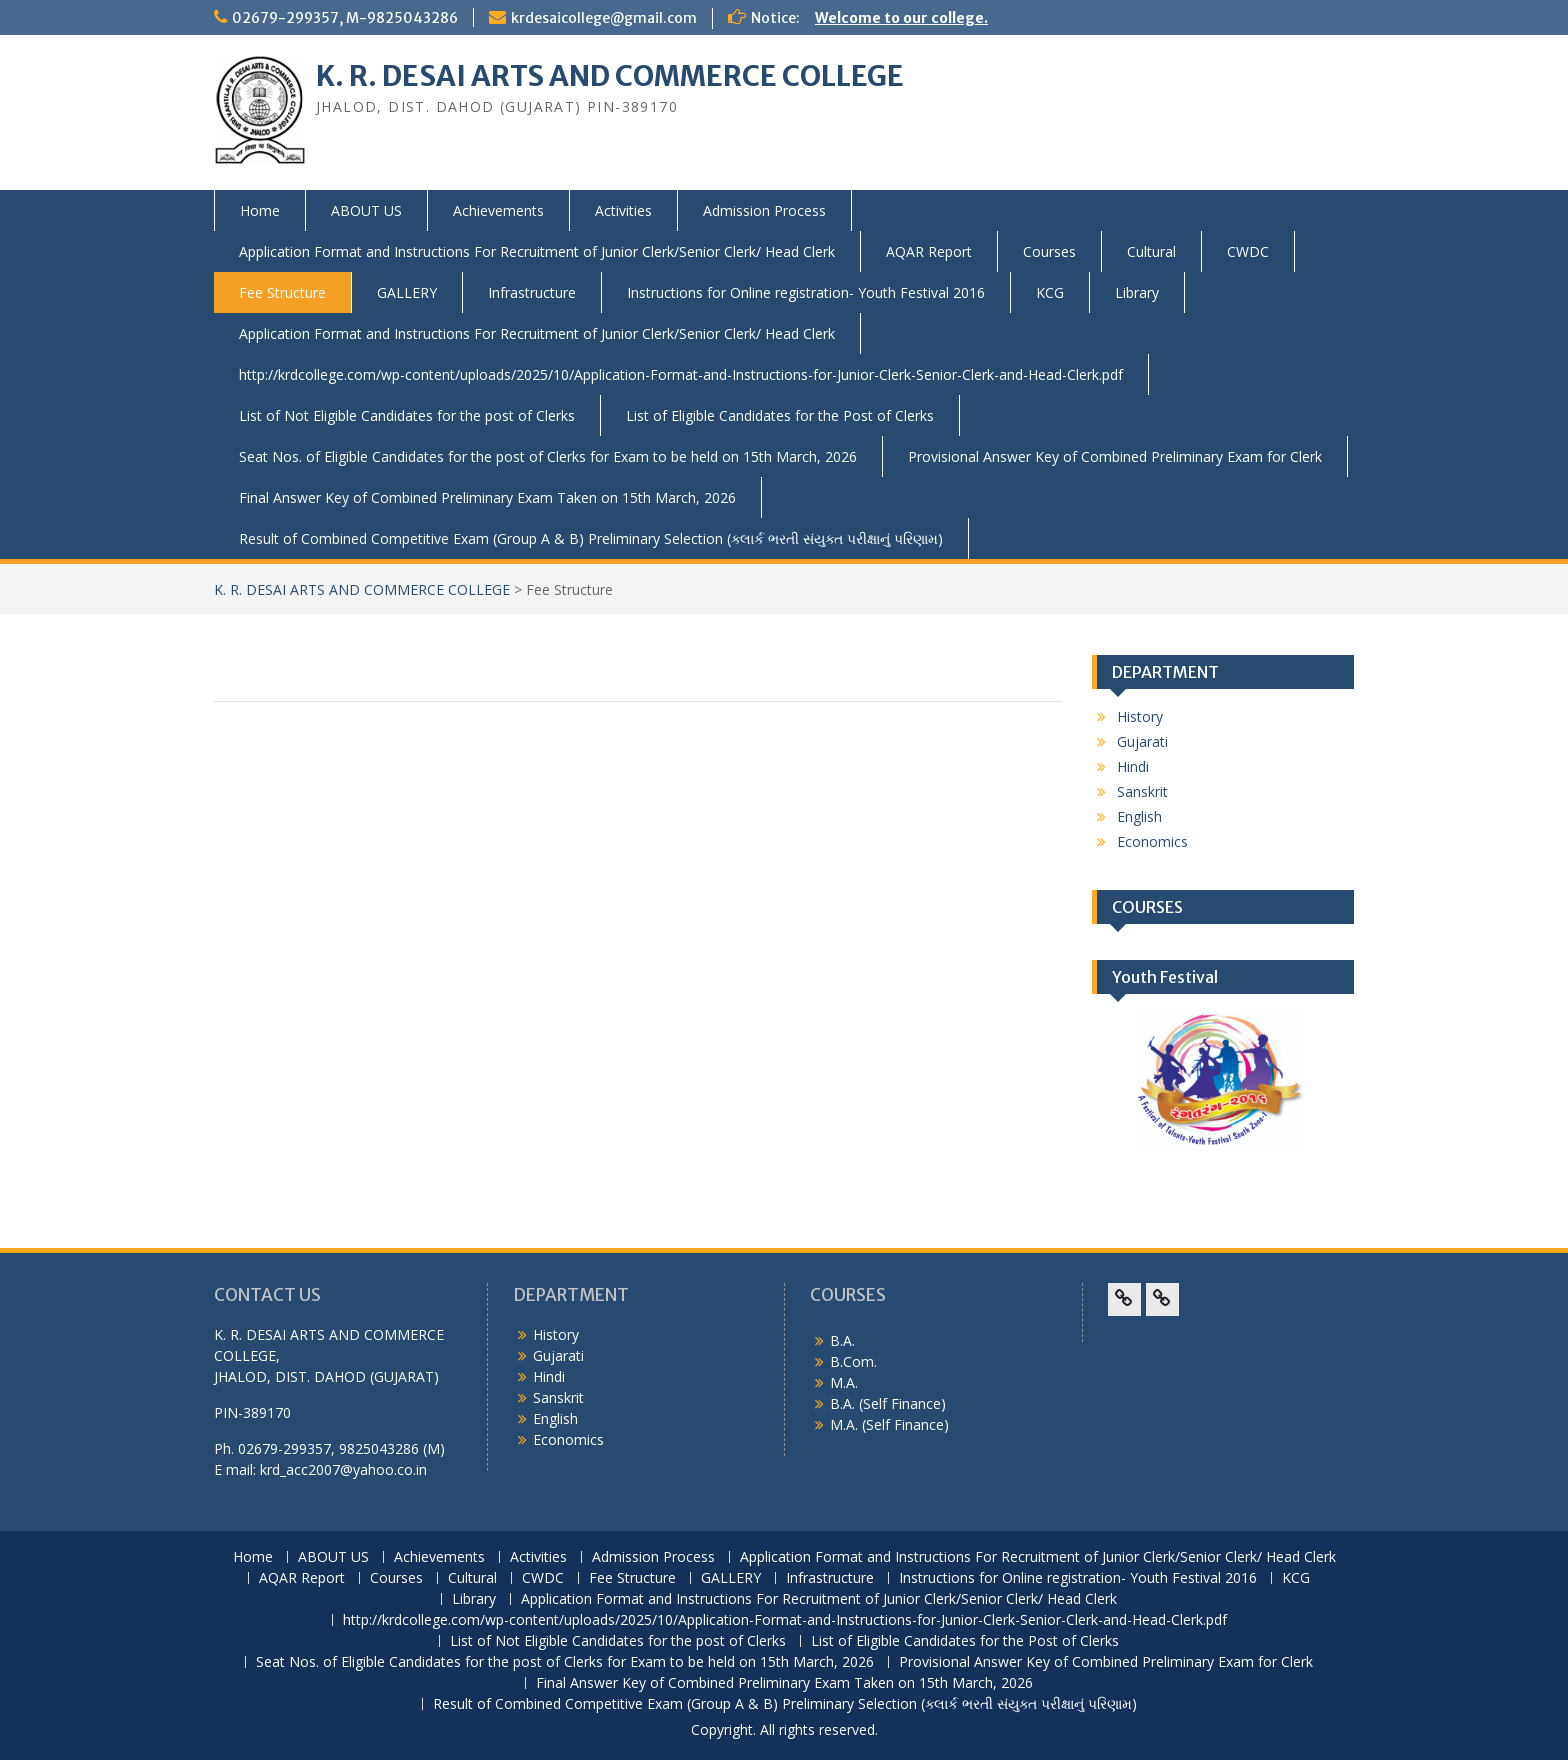  I want to click on English, so click(1139, 816).